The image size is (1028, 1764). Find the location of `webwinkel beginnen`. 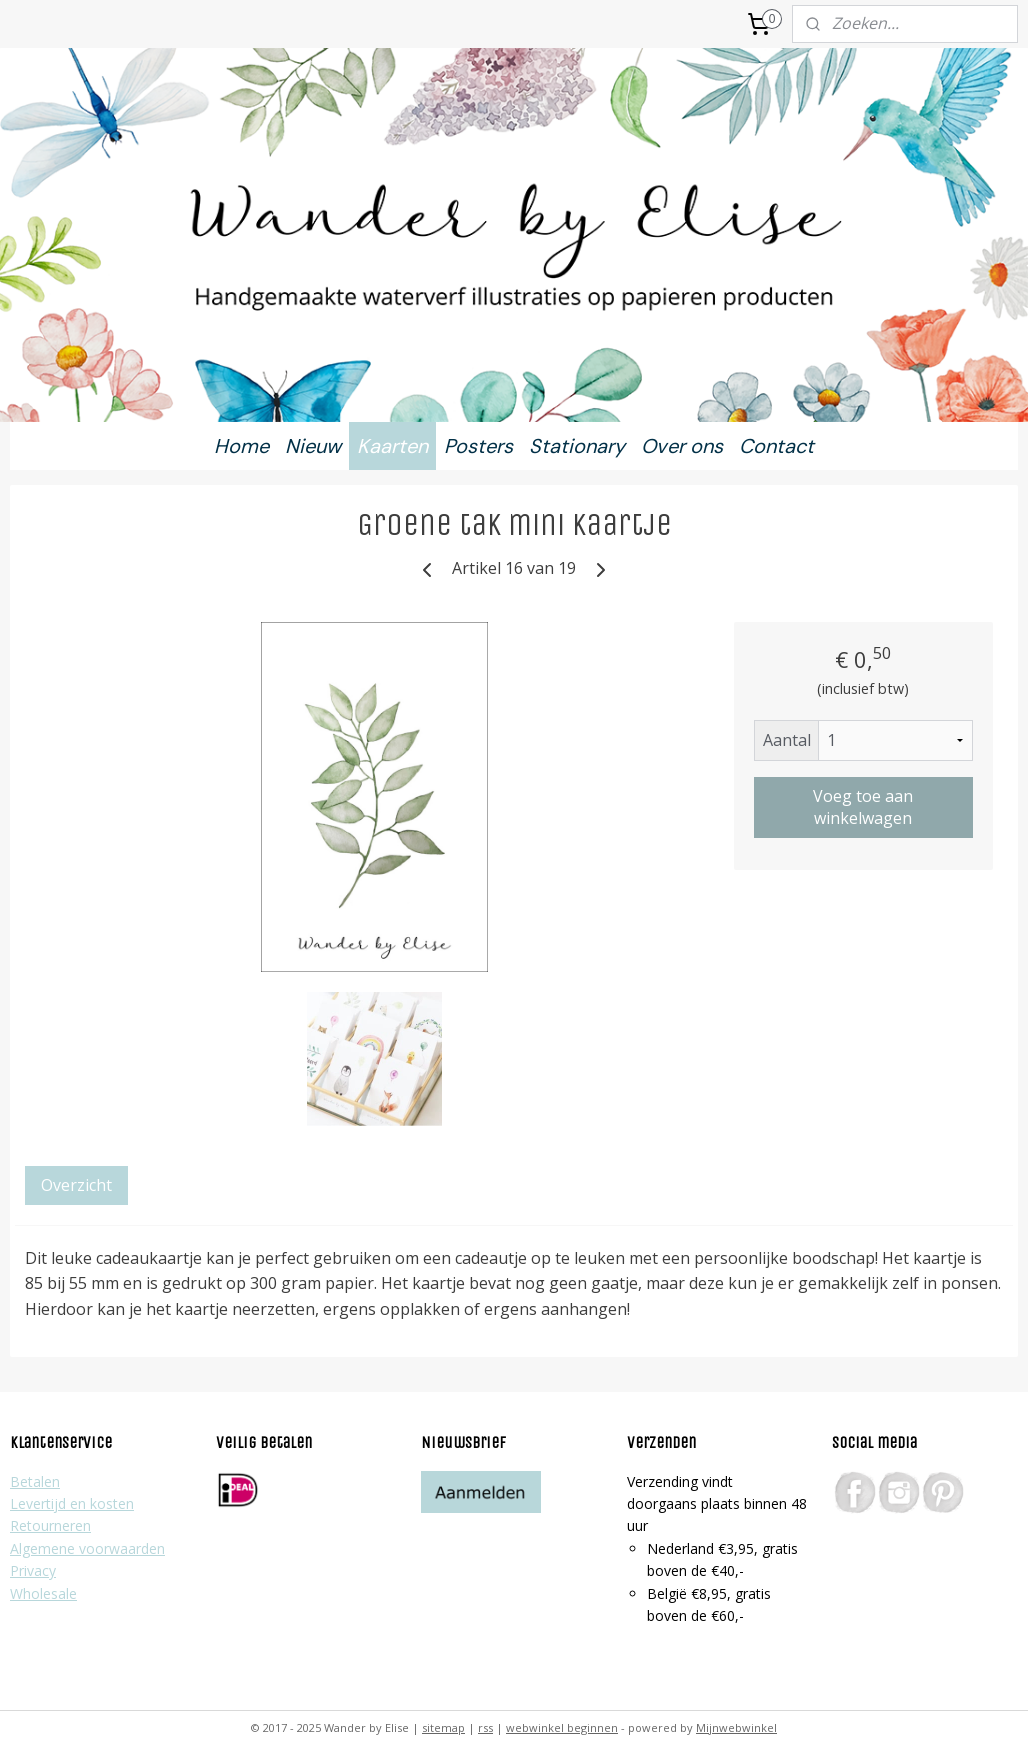

webwinkel beginnen is located at coordinates (562, 1727).